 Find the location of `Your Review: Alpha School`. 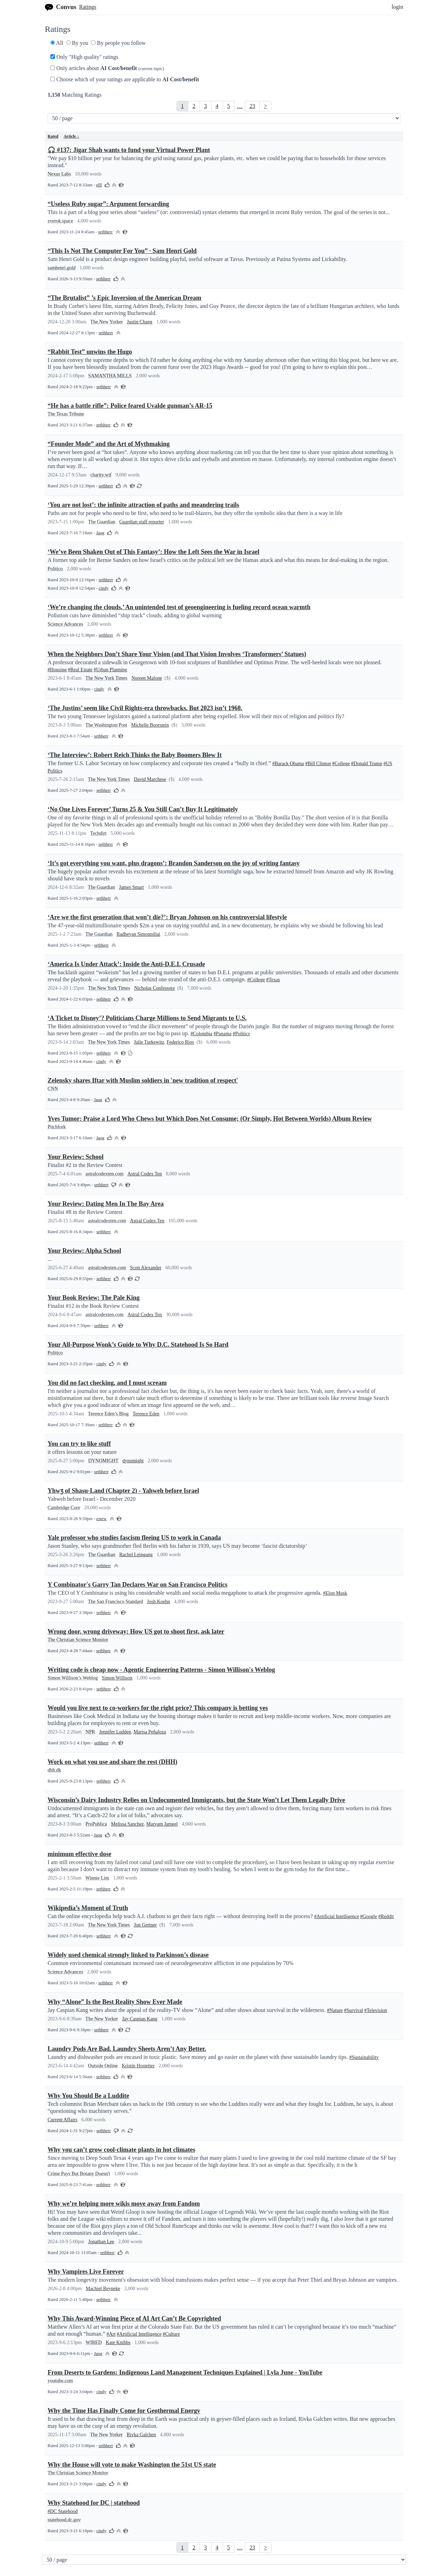

Your Review: Alpha School is located at coordinates (84, 1250).